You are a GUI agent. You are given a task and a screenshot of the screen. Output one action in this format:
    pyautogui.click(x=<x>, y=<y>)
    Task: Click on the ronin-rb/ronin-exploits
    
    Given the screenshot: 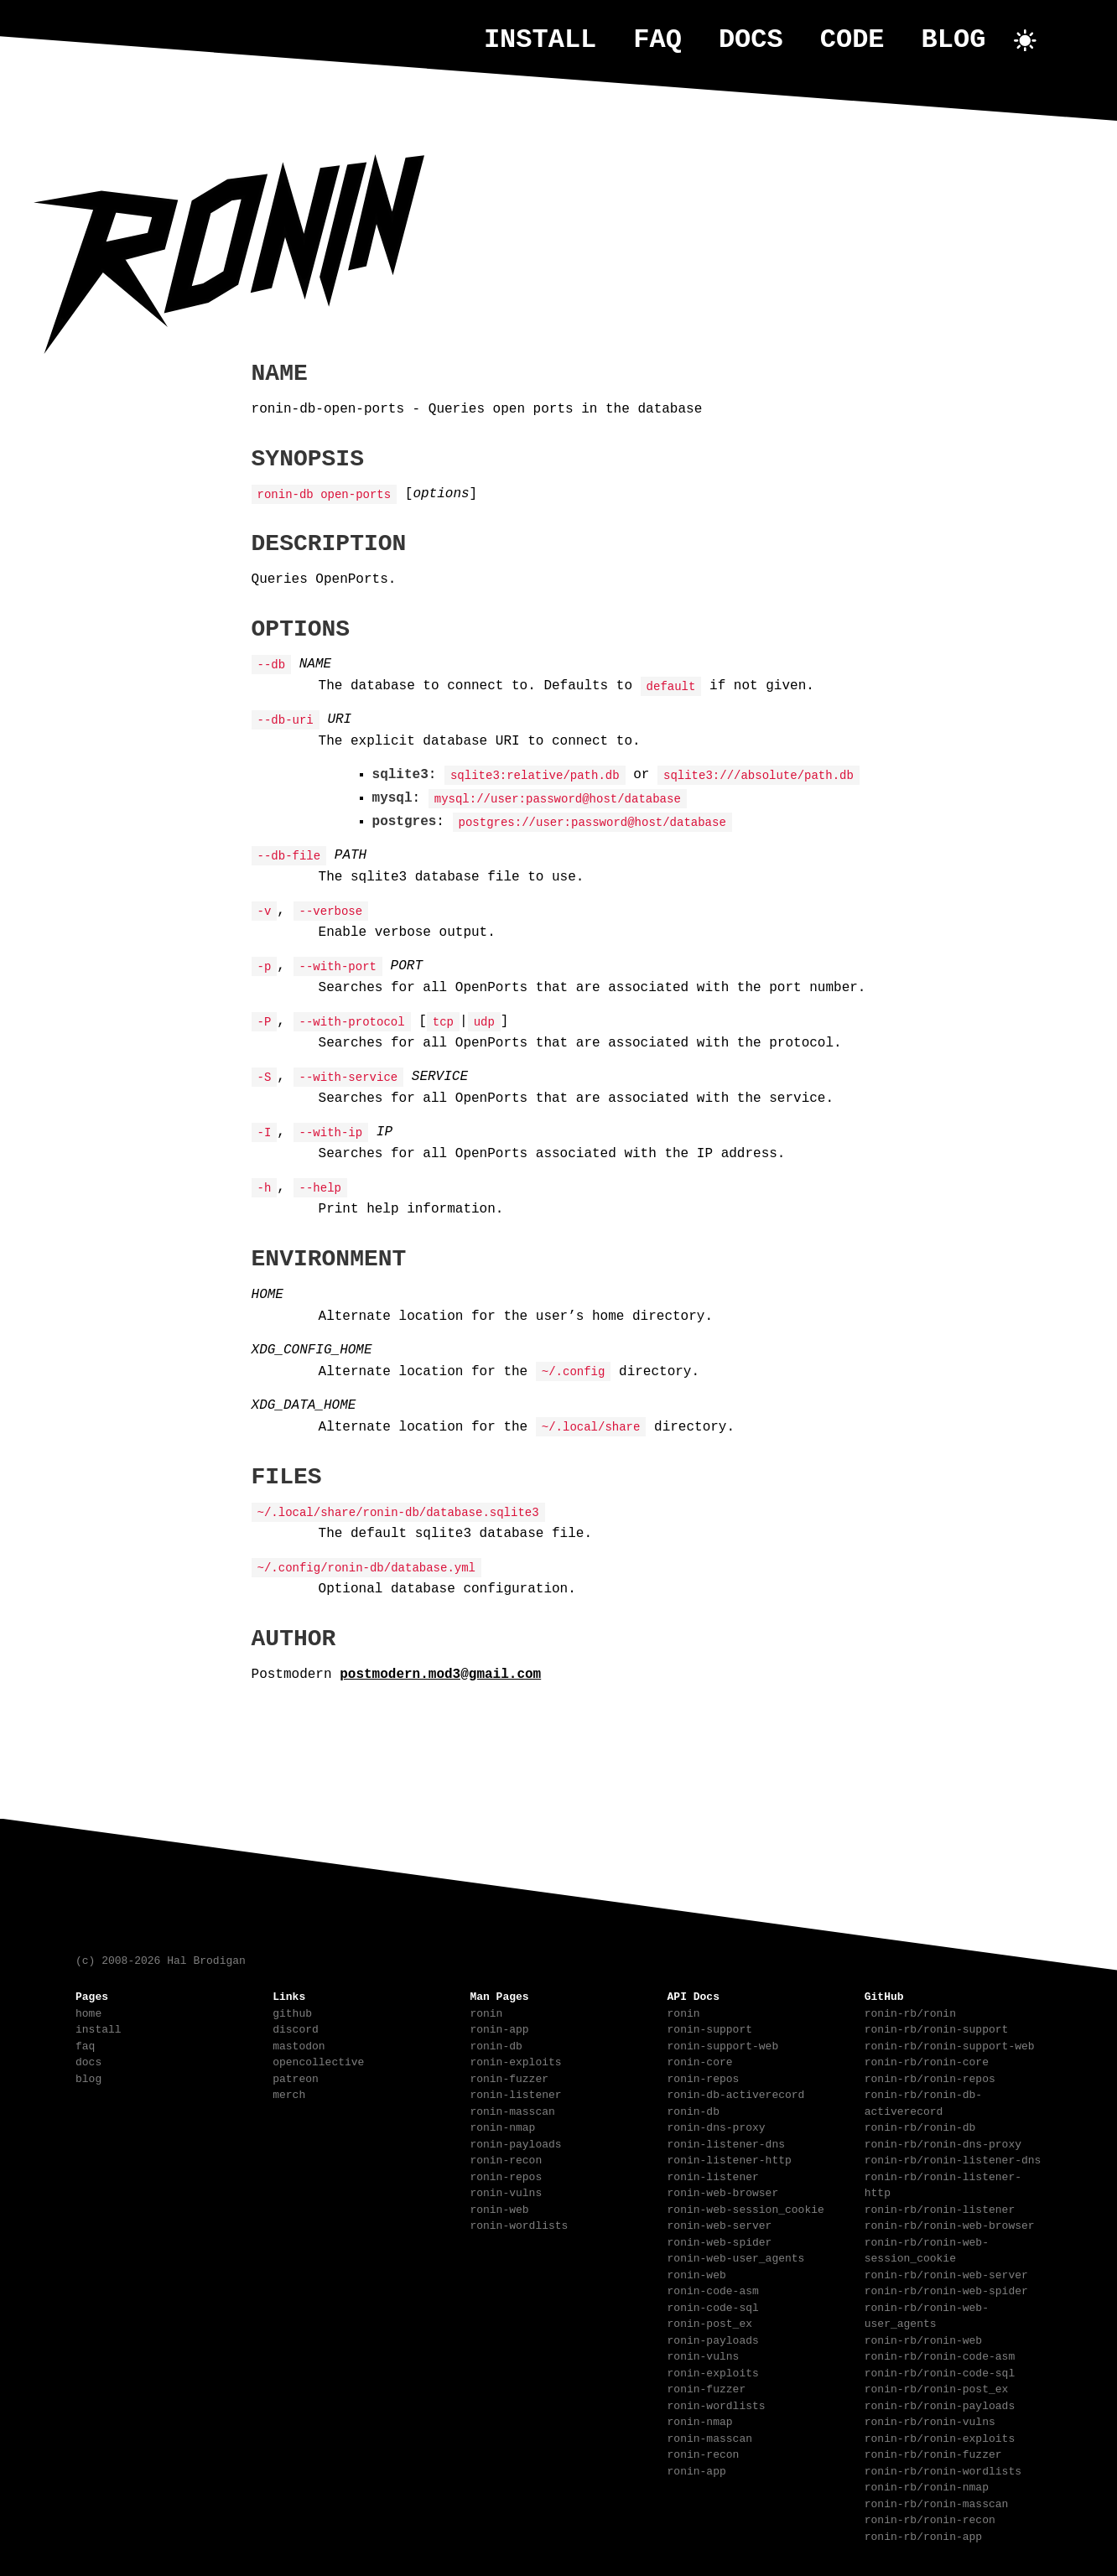 What is the action you would take?
    pyautogui.click(x=940, y=2436)
    